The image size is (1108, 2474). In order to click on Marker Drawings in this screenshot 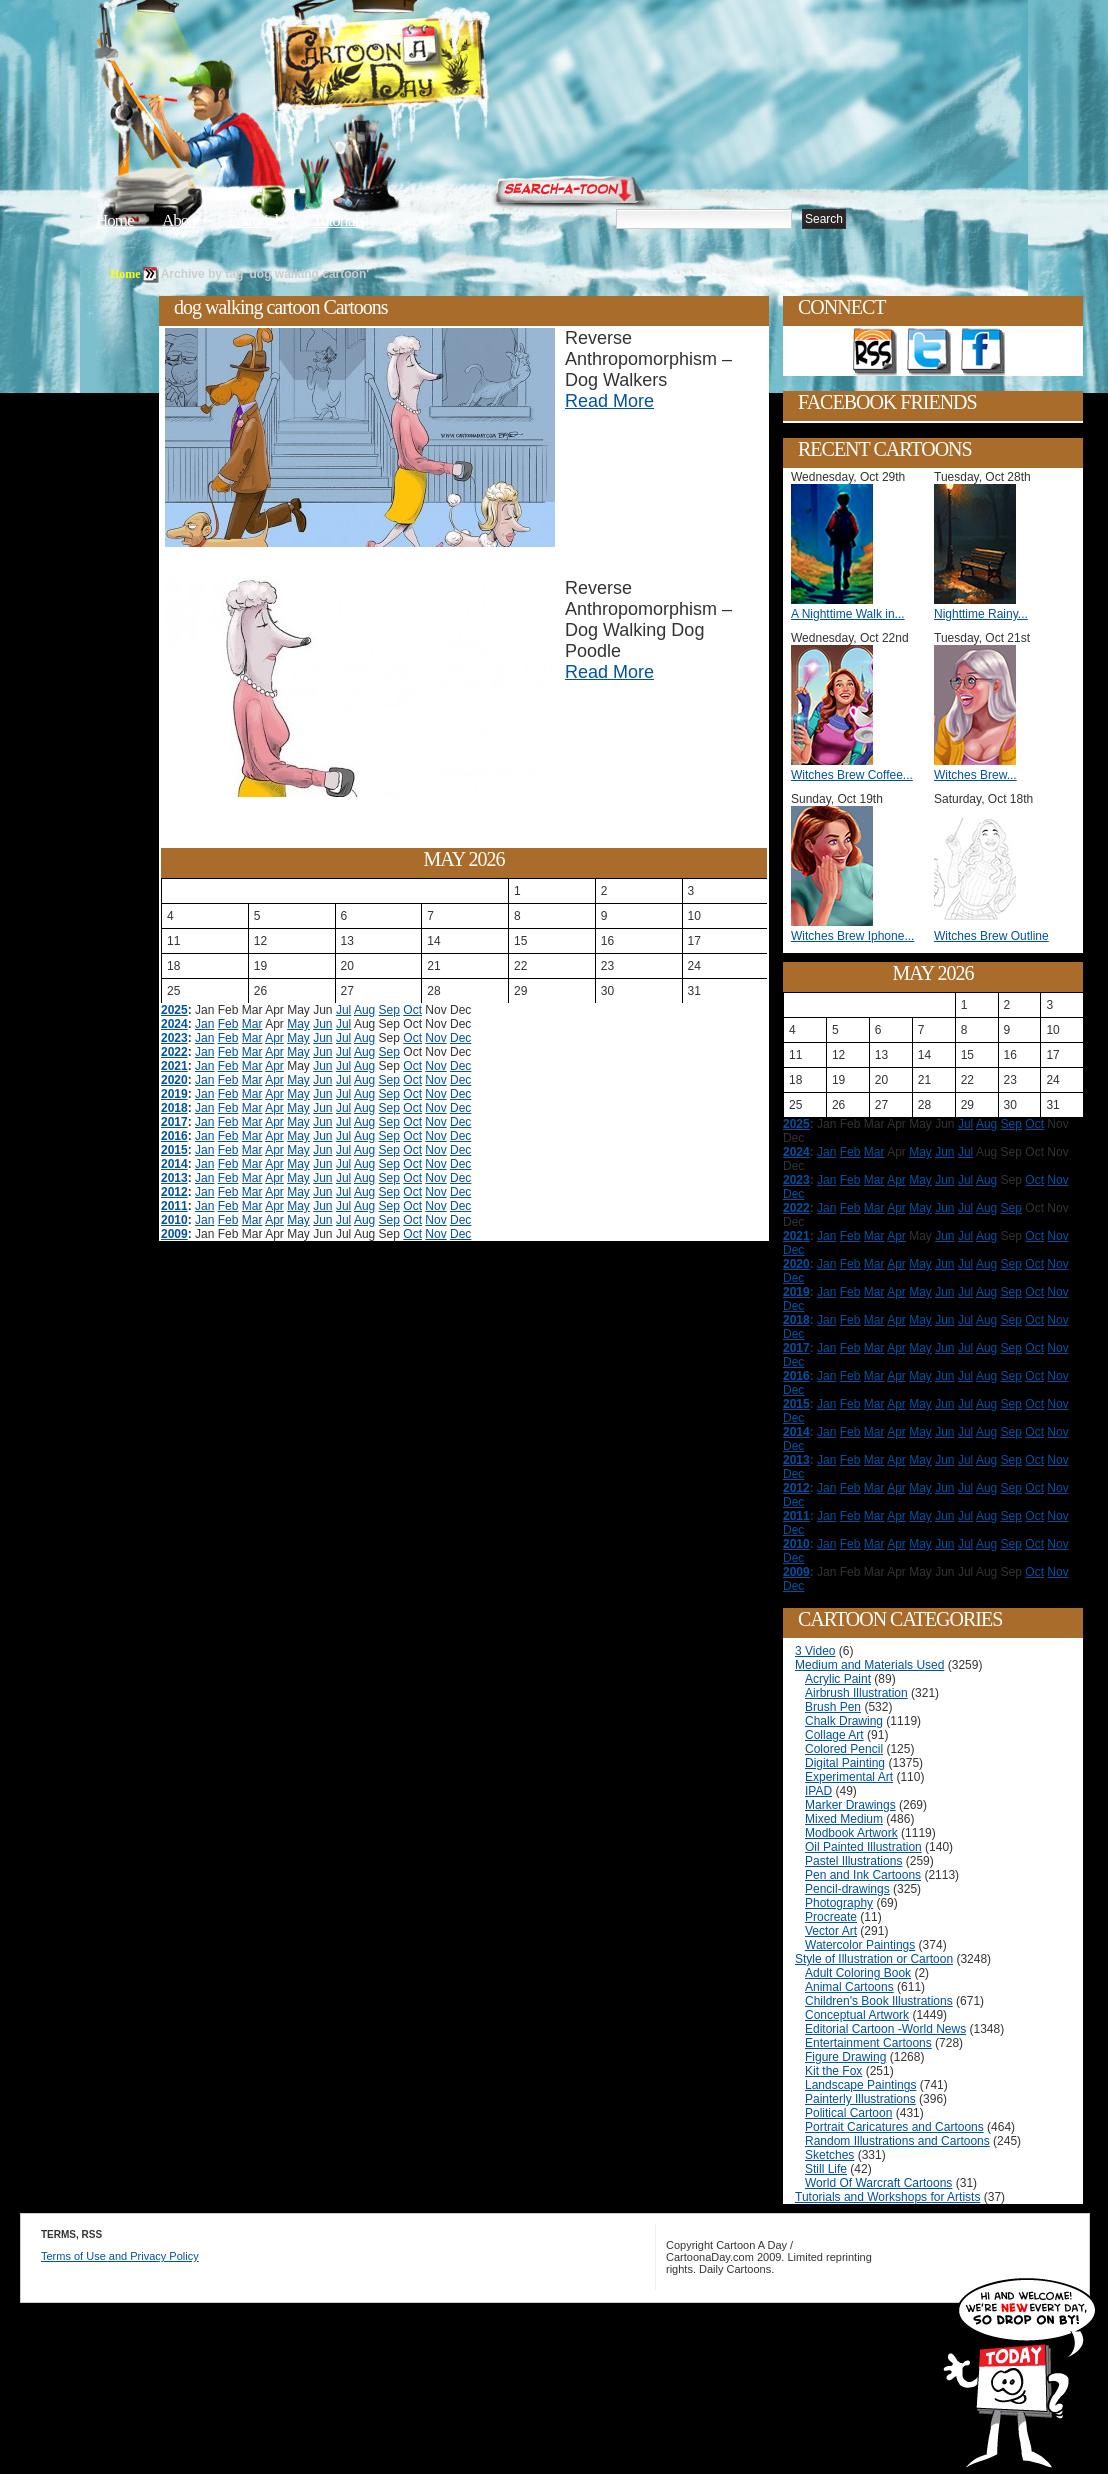, I will do `click(850, 1805)`.